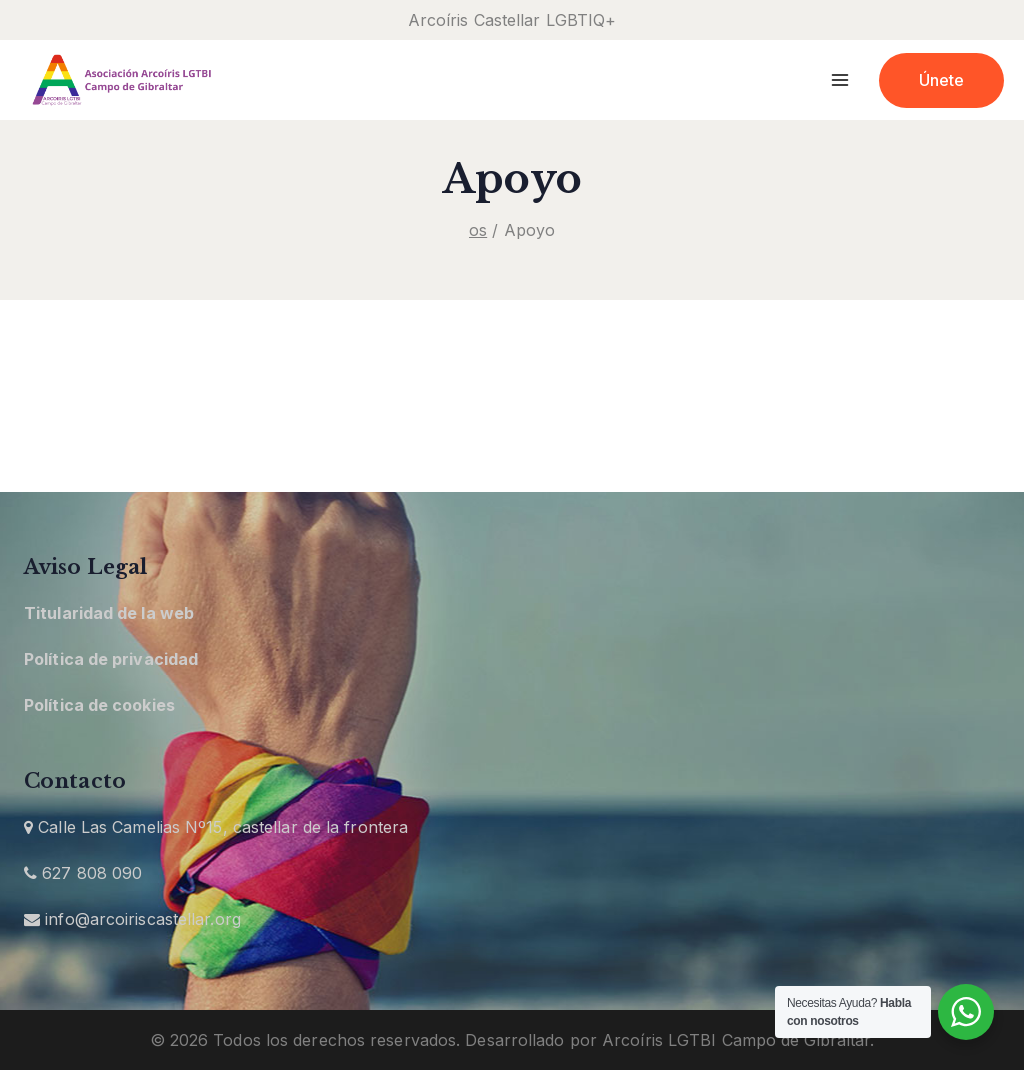 Image resolution: width=1024 pixels, height=1070 pixels. Describe the element at coordinates (99, 705) in the screenshot. I see `Política de cookies` at that location.